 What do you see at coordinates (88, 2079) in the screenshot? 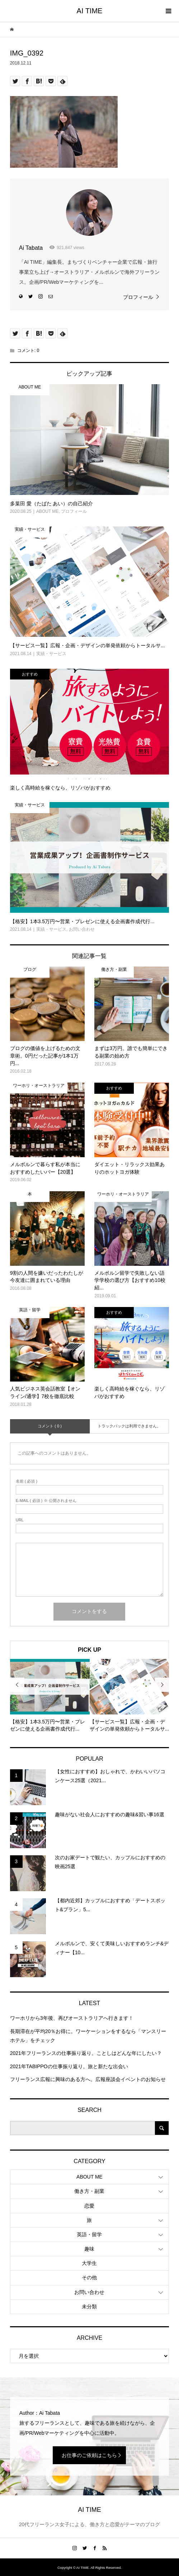
I see `フリーランス広報に興味のある方へ。広報座談会イベントのお知らせ` at bounding box center [88, 2079].